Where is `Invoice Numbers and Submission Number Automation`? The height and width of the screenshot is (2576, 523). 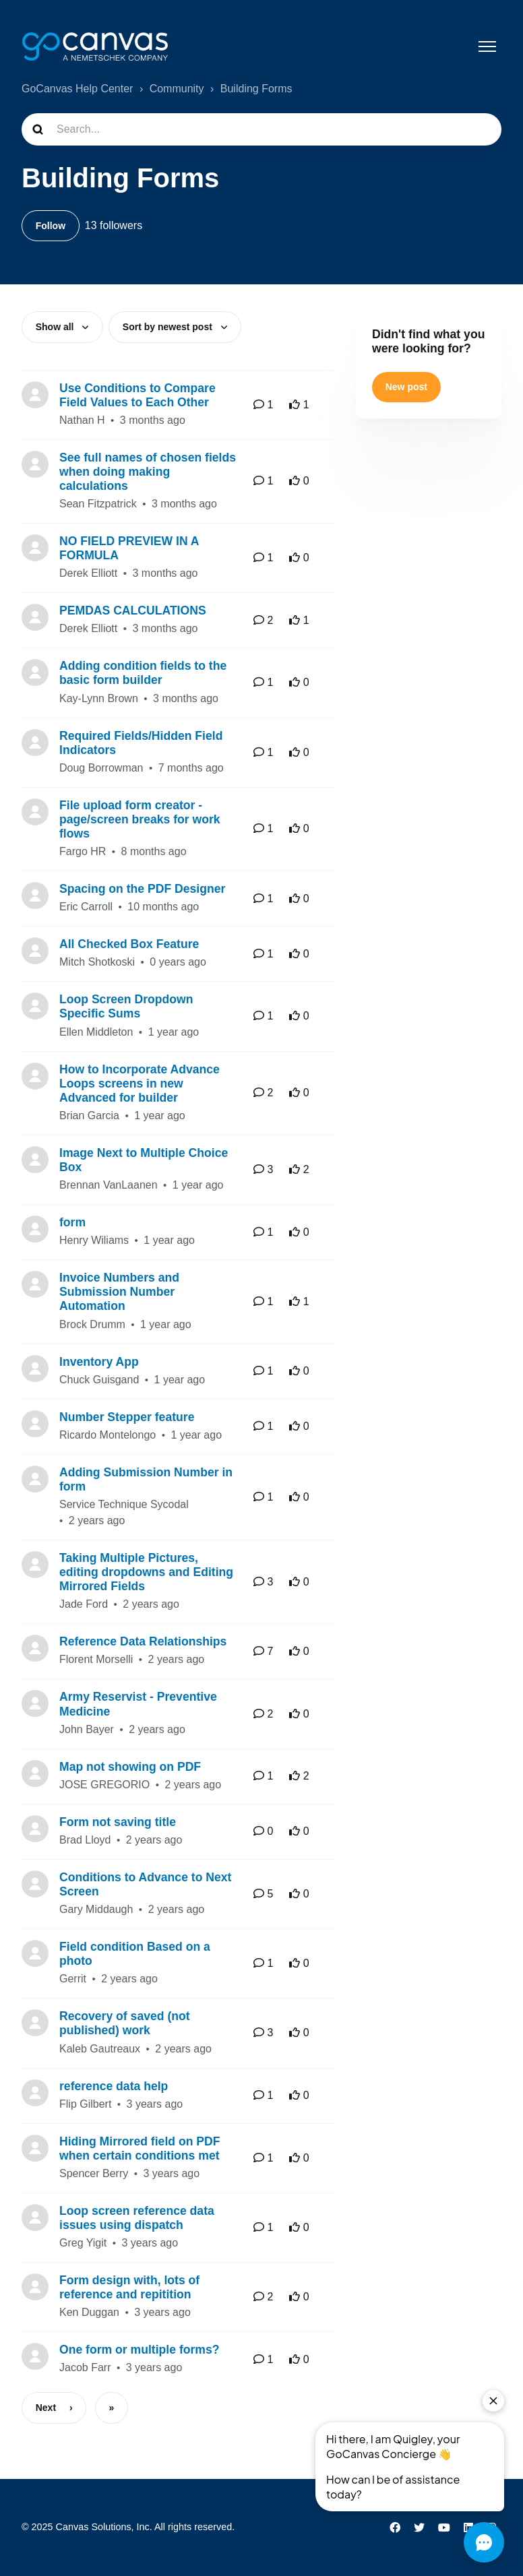 Invoice Numbers and Submission Number Automation is located at coordinates (119, 1293).